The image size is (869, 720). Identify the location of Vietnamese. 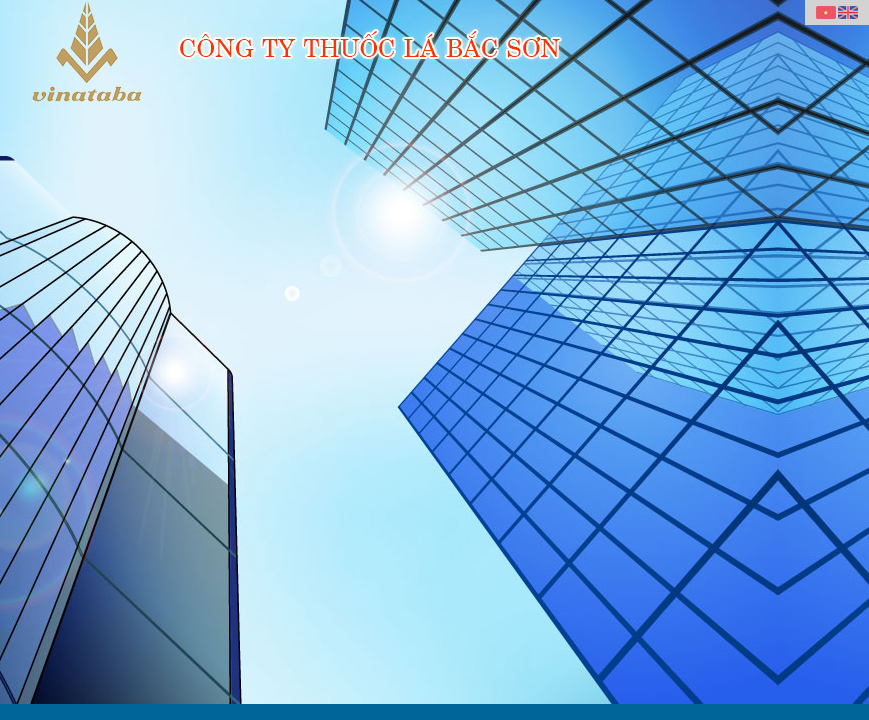
(826, 13).